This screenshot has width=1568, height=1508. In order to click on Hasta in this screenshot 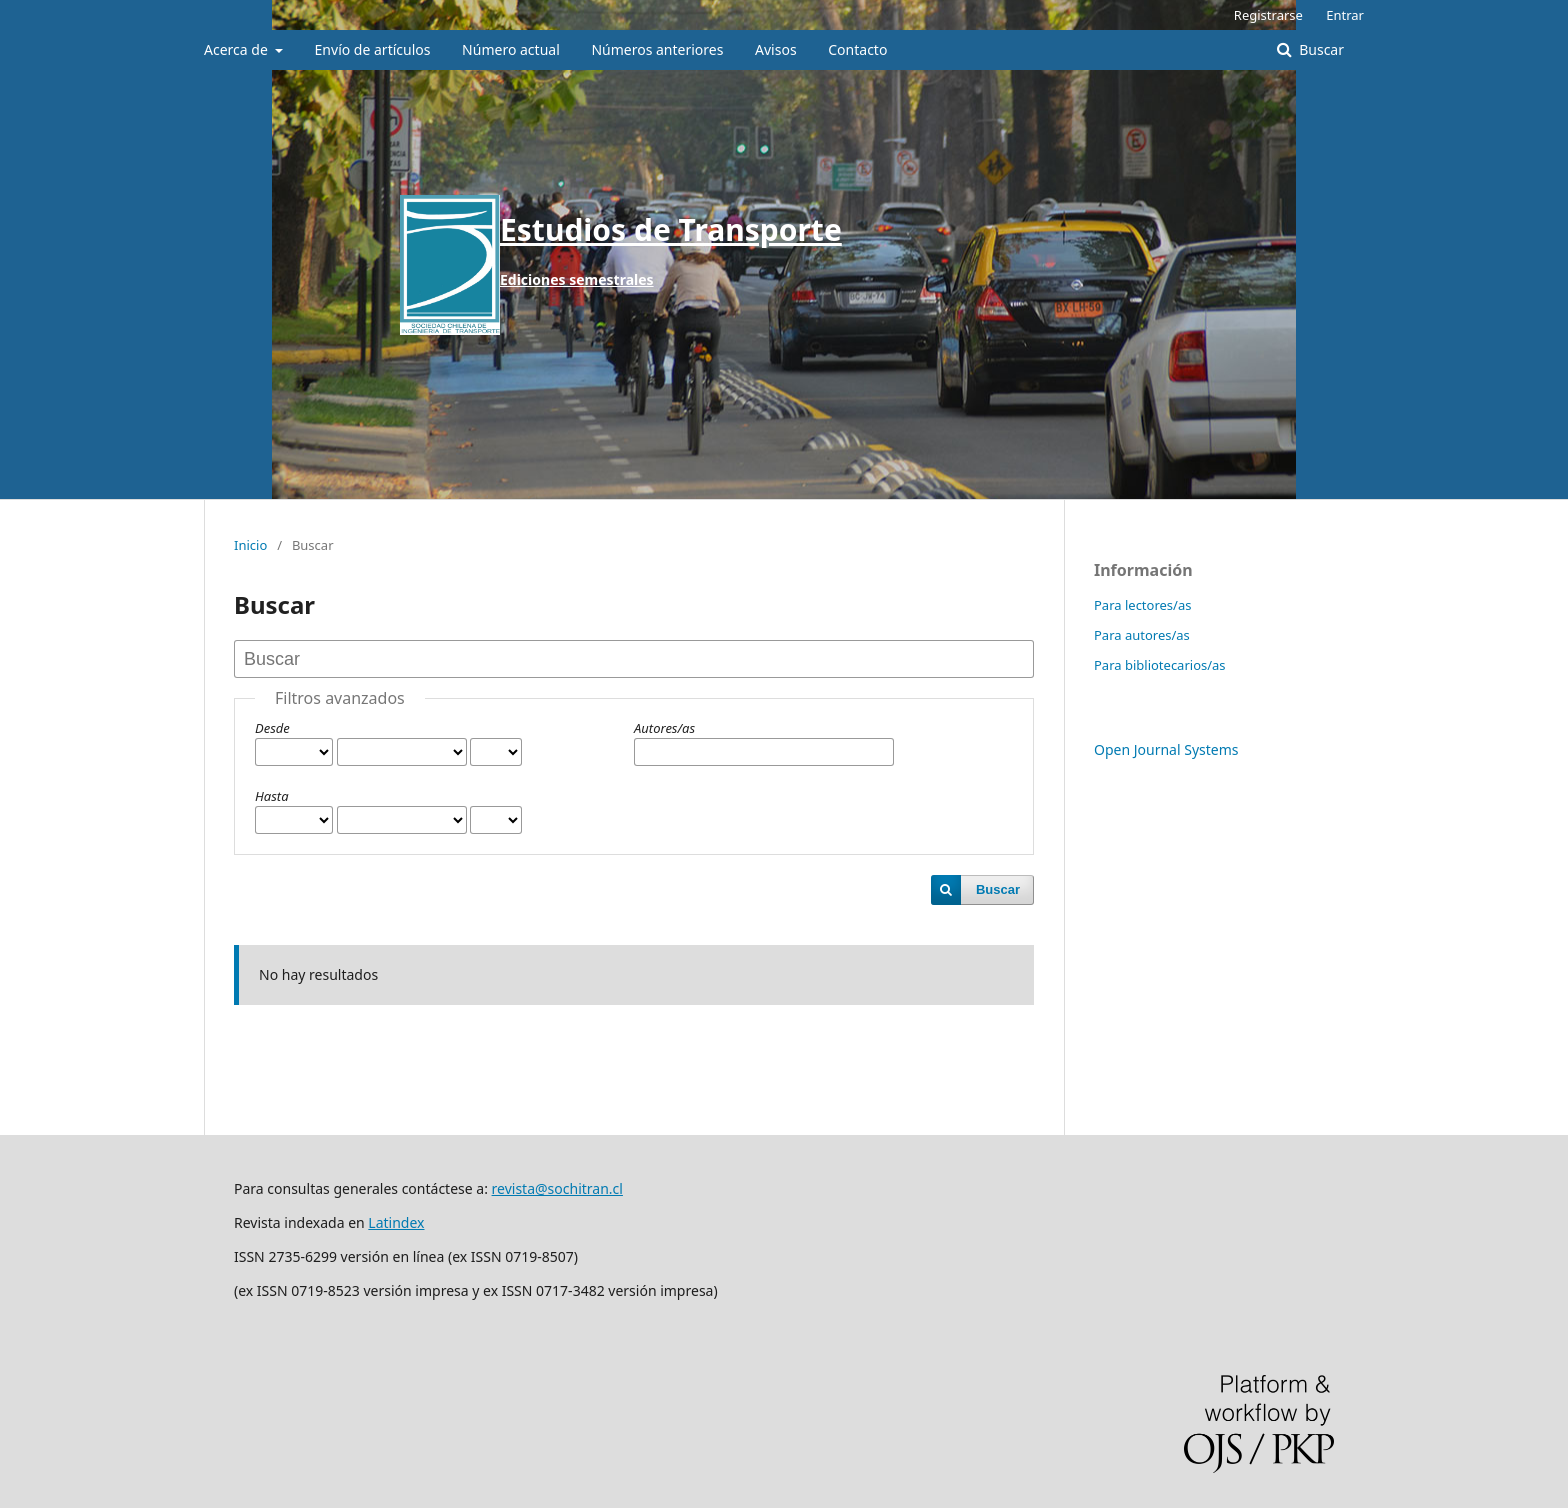, I will do `click(272, 796)`.